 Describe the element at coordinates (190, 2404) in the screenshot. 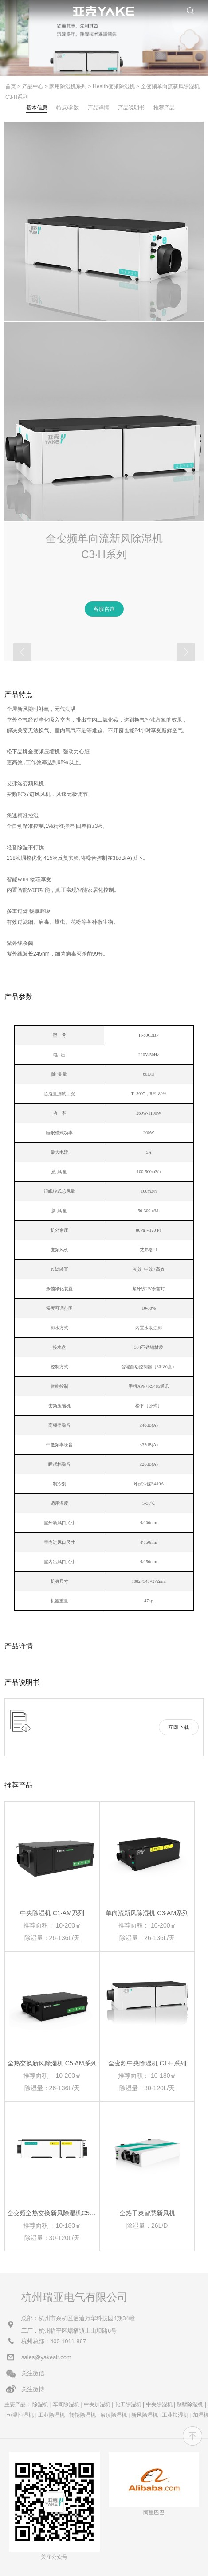

I see `别墅除湿机` at that location.